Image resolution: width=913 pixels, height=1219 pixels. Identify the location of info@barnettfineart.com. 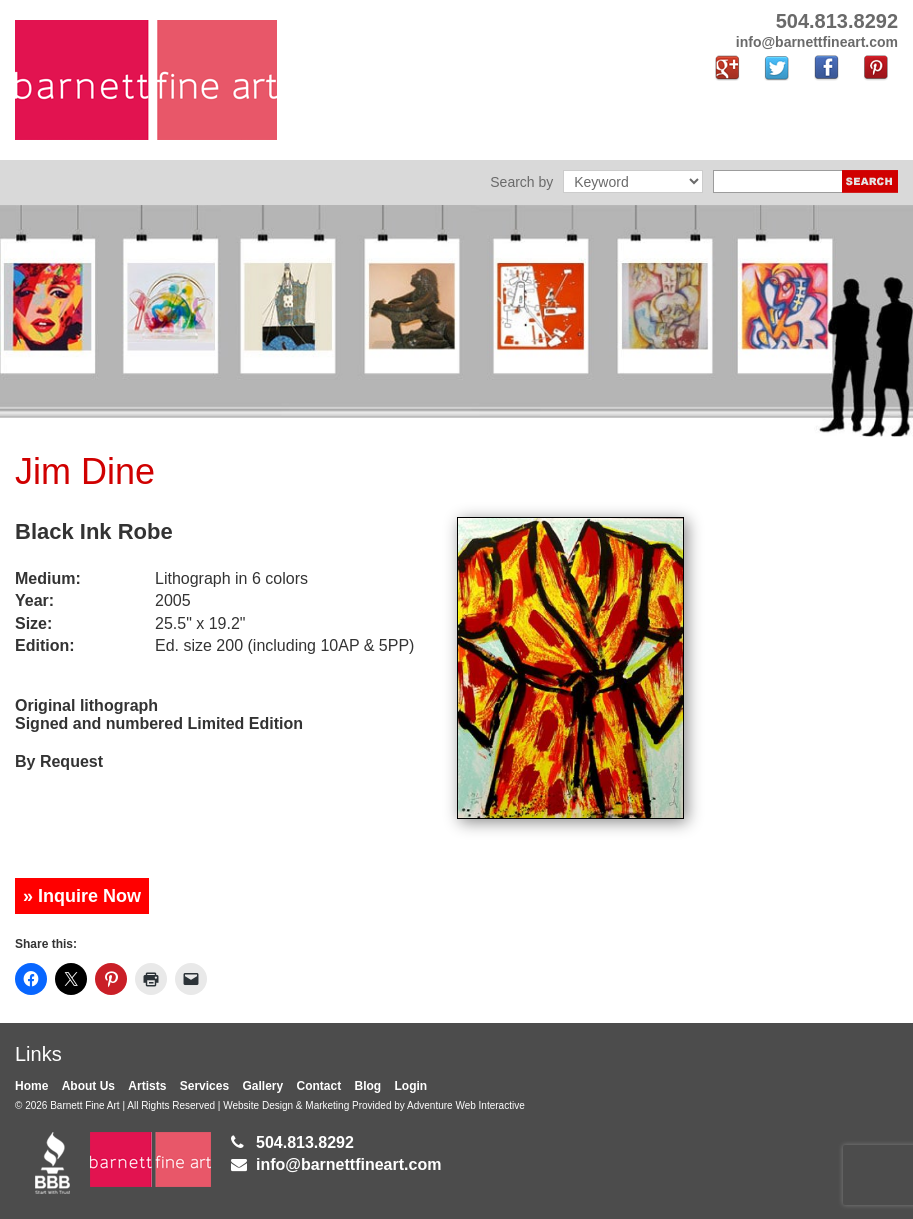
(348, 1164).